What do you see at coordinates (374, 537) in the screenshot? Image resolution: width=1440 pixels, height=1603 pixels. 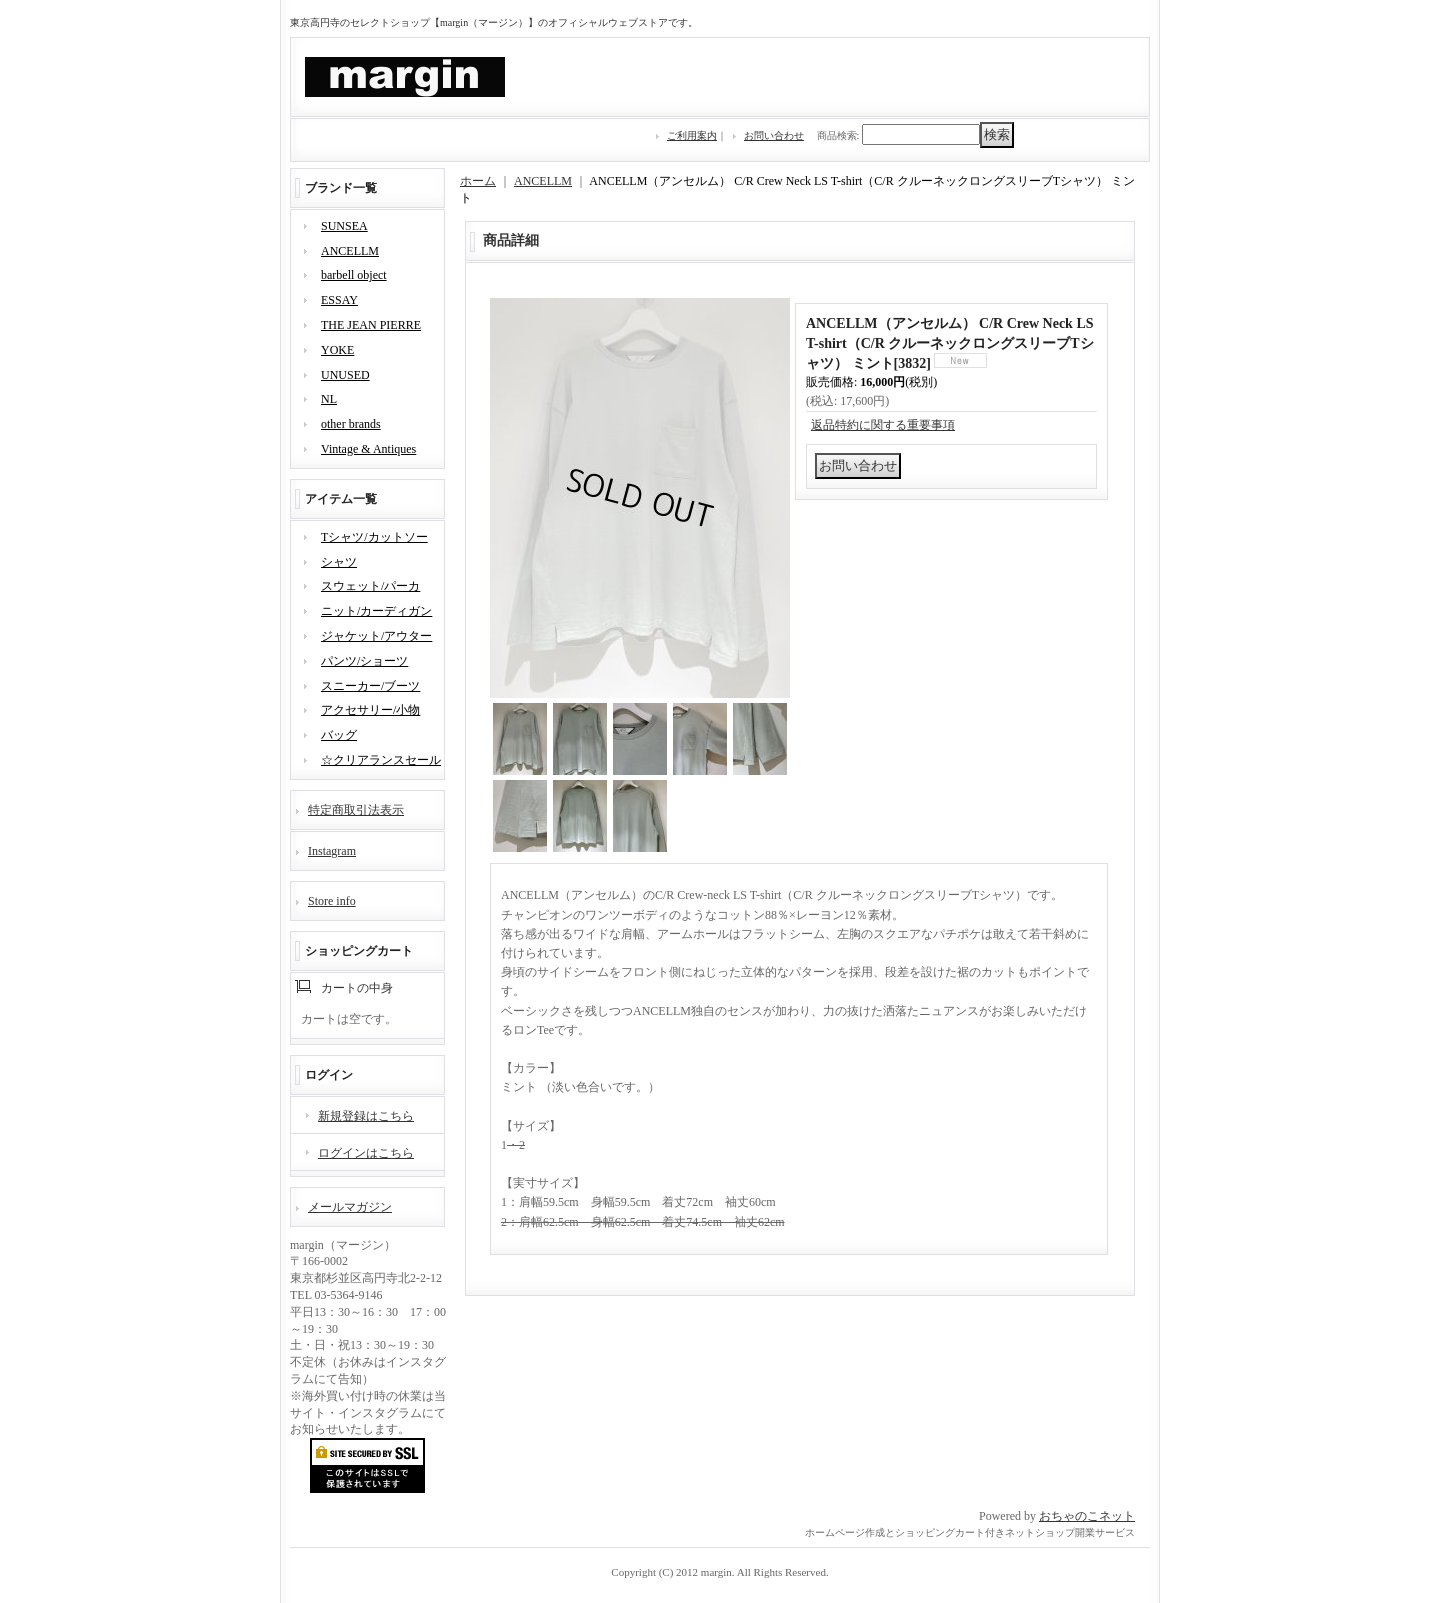 I see `Tシャツ/カットソー` at bounding box center [374, 537].